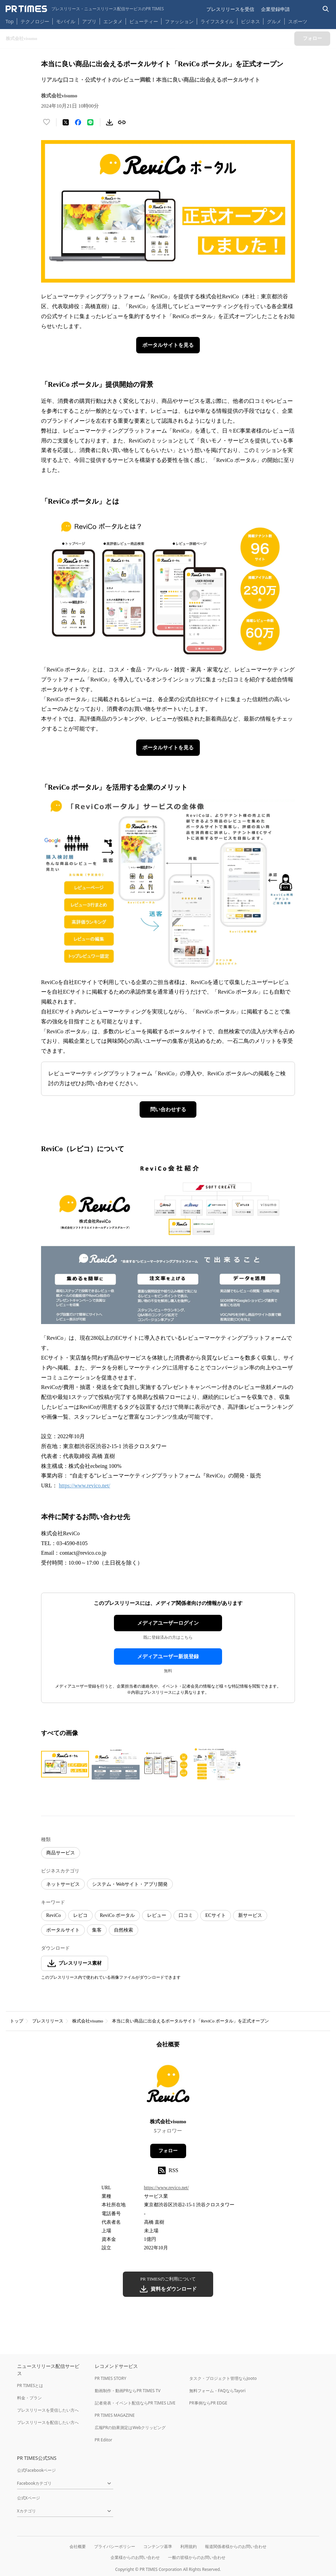  Describe the element at coordinates (48, 2422) in the screenshot. I see `プレスリリースを配信したい方へ` at that location.